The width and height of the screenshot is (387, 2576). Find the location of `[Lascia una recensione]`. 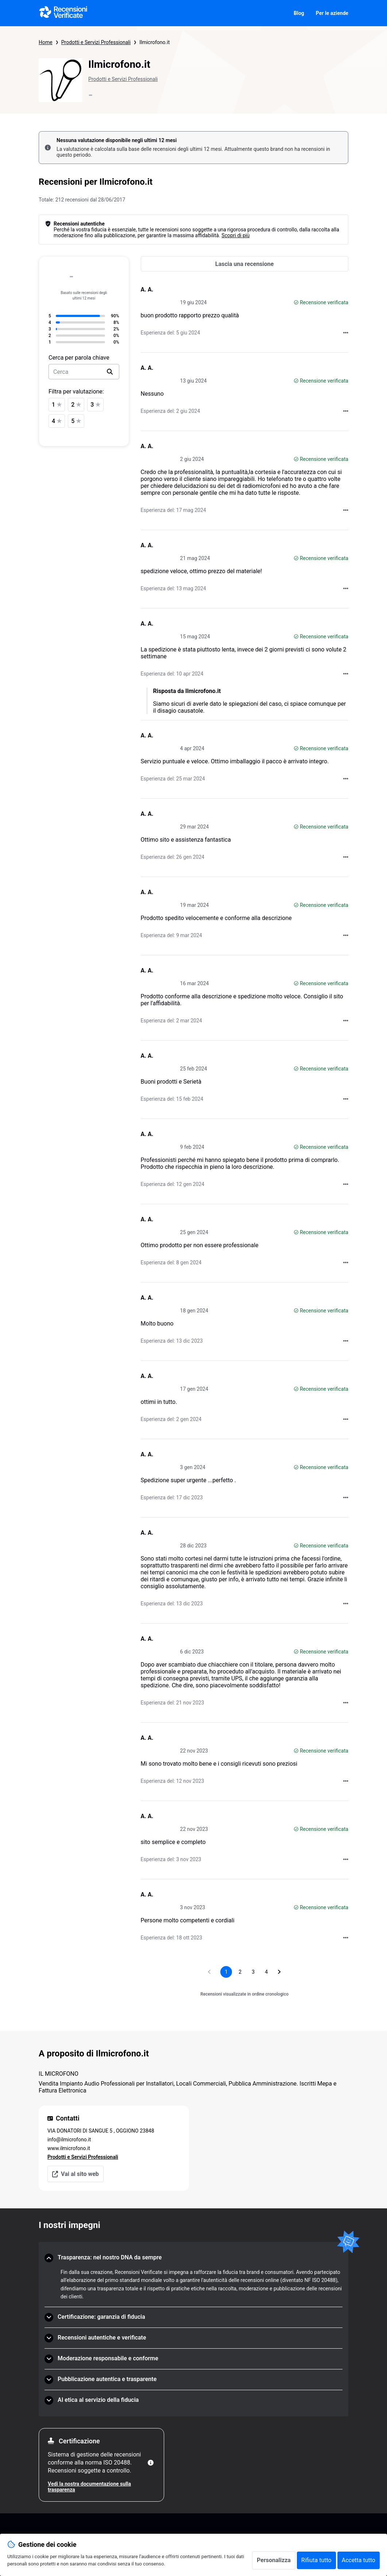

[Lascia una recensione] is located at coordinates (244, 263).